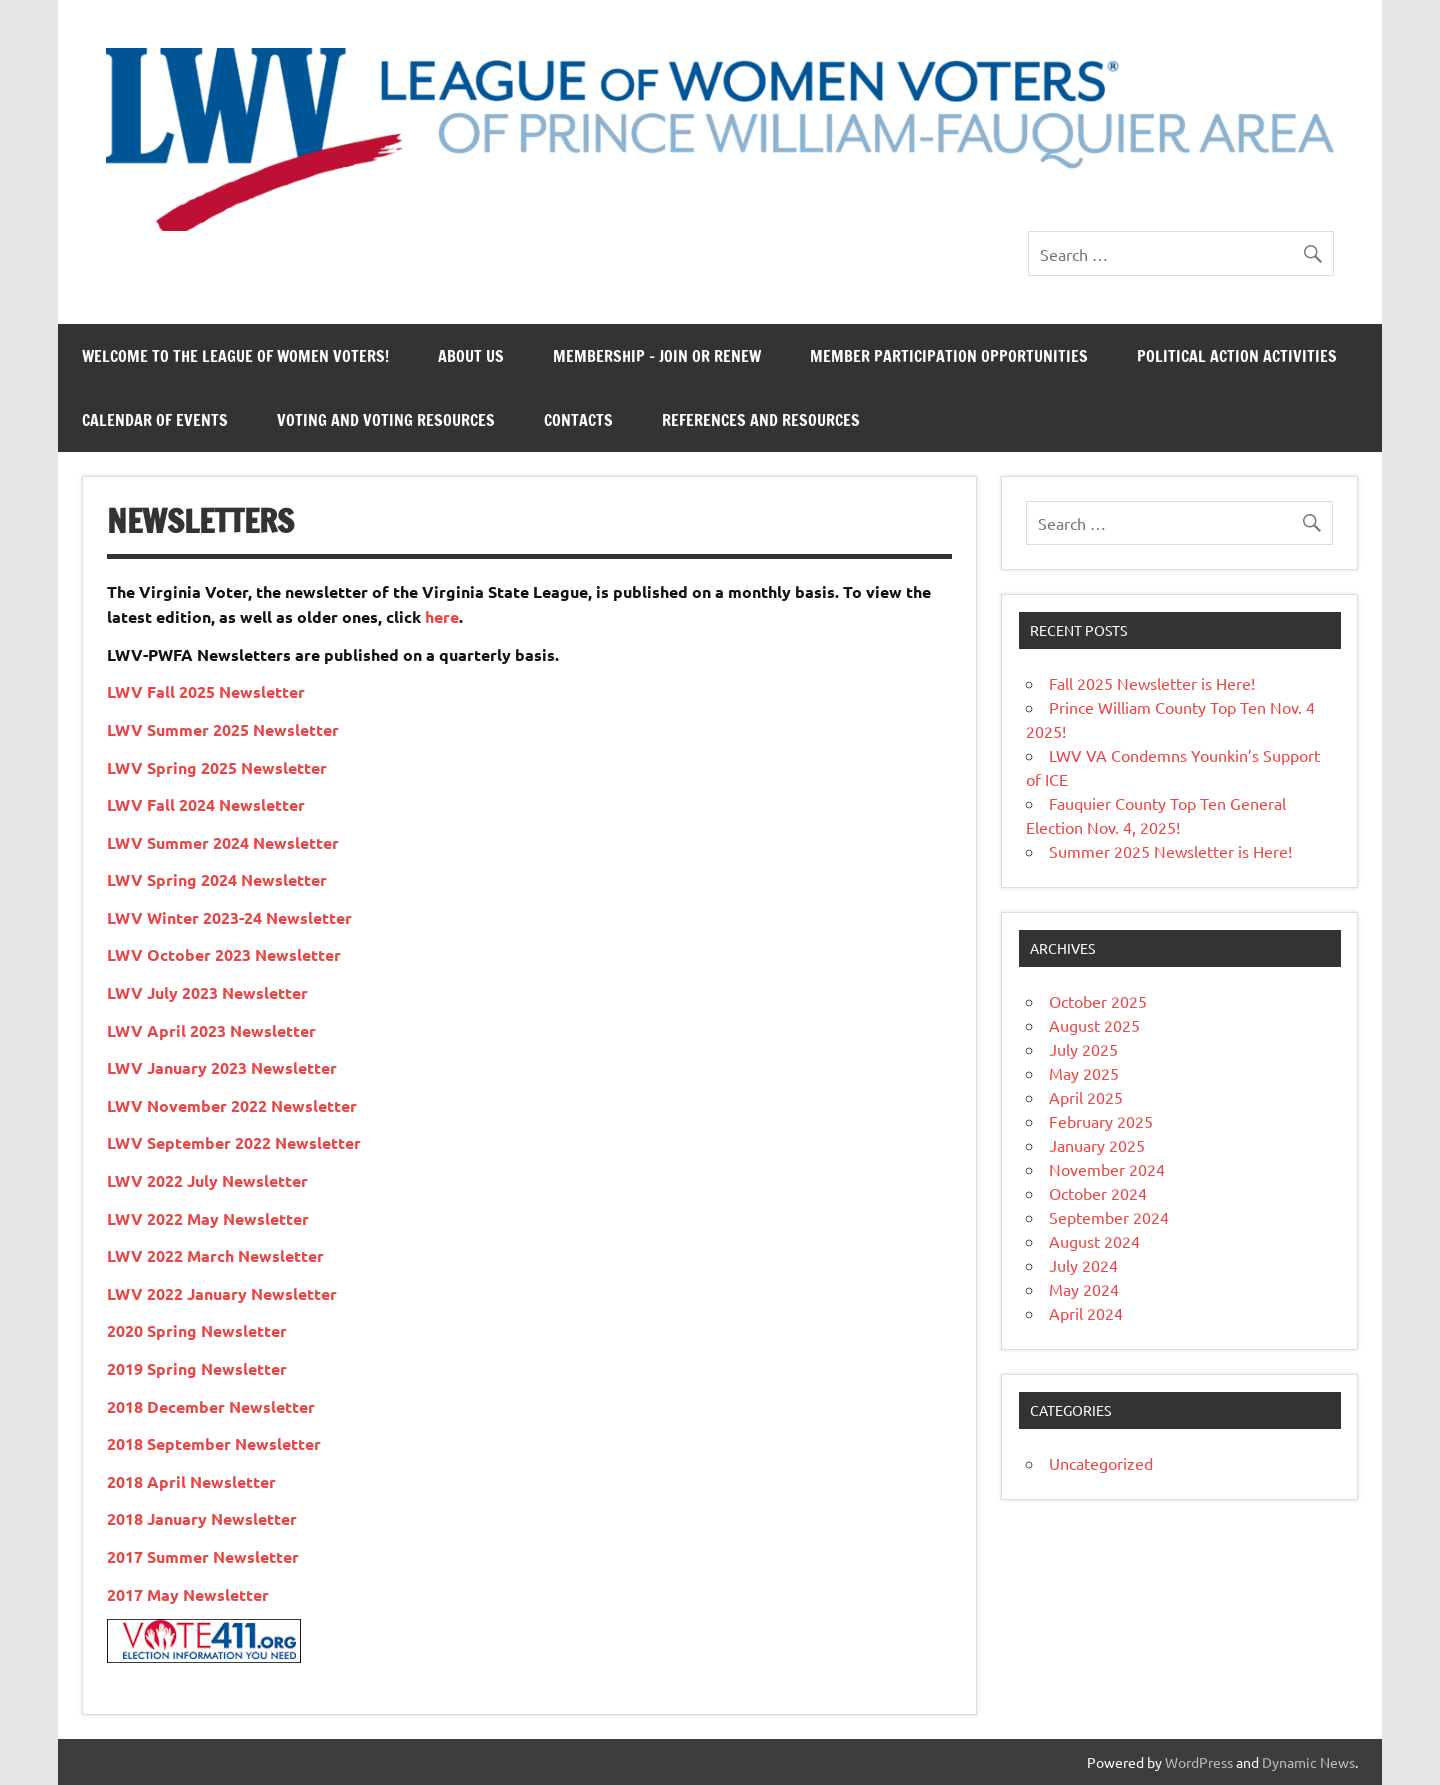  What do you see at coordinates (235, 356) in the screenshot?
I see `Welcome to the League of Women Voters!` at bounding box center [235, 356].